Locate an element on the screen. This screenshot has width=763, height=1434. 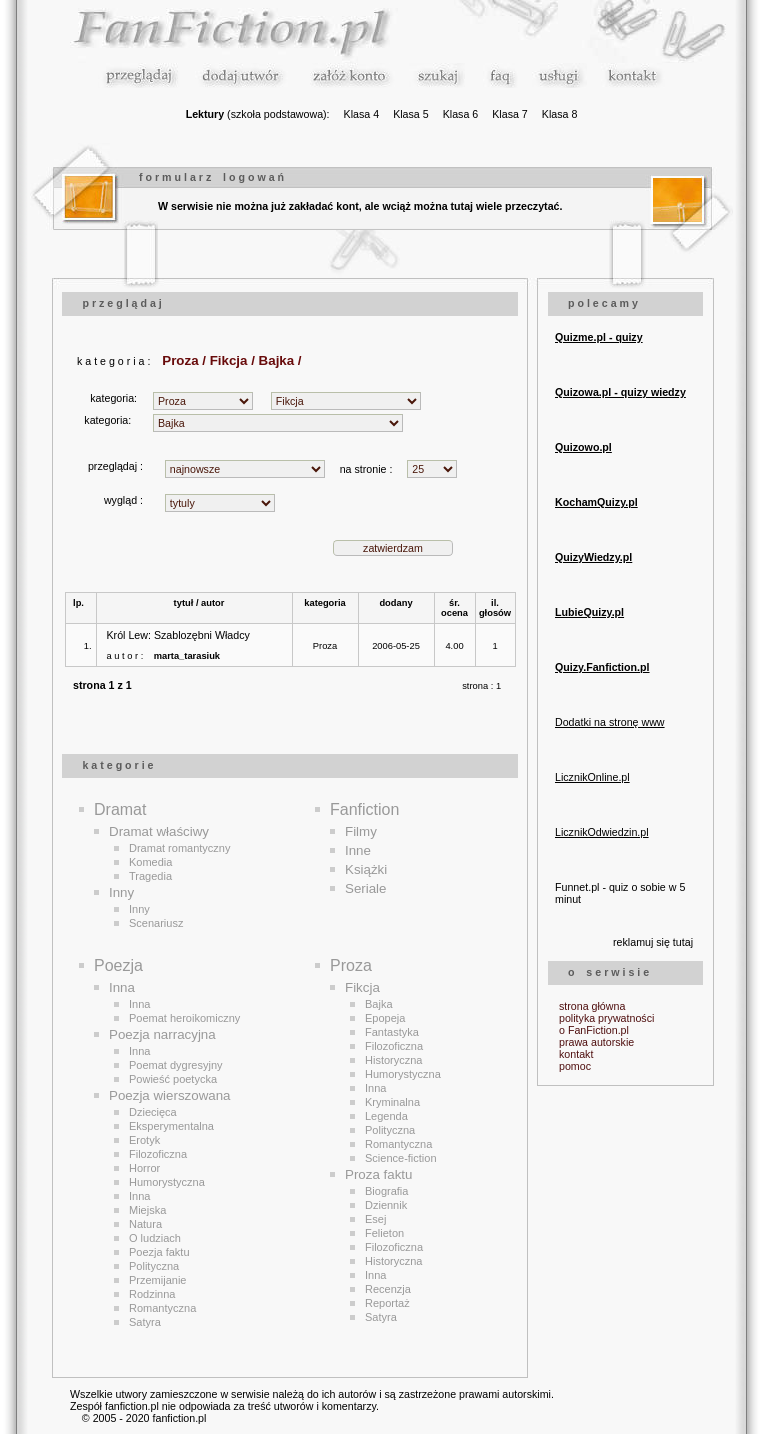
Miejska is located at coordinates (147, 1210).